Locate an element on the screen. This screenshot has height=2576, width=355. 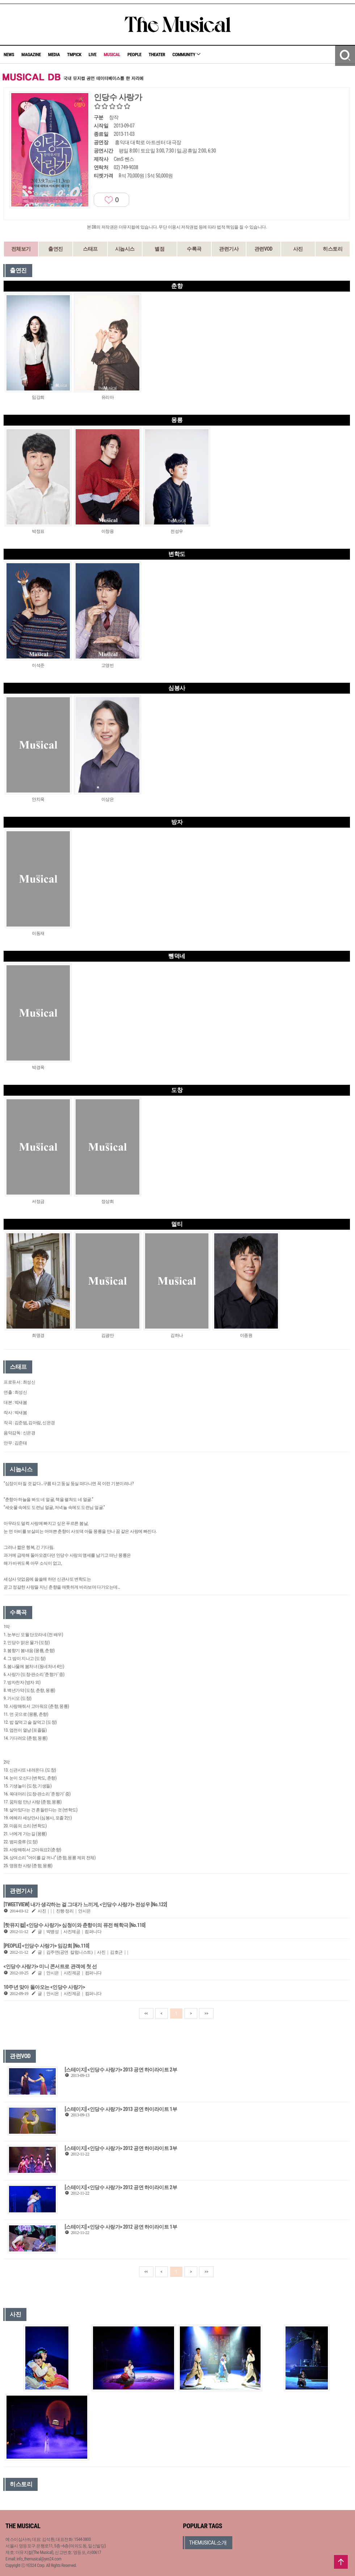
홍익대 대학로 아트센터 대극장 is located at coordinates (148, 142).